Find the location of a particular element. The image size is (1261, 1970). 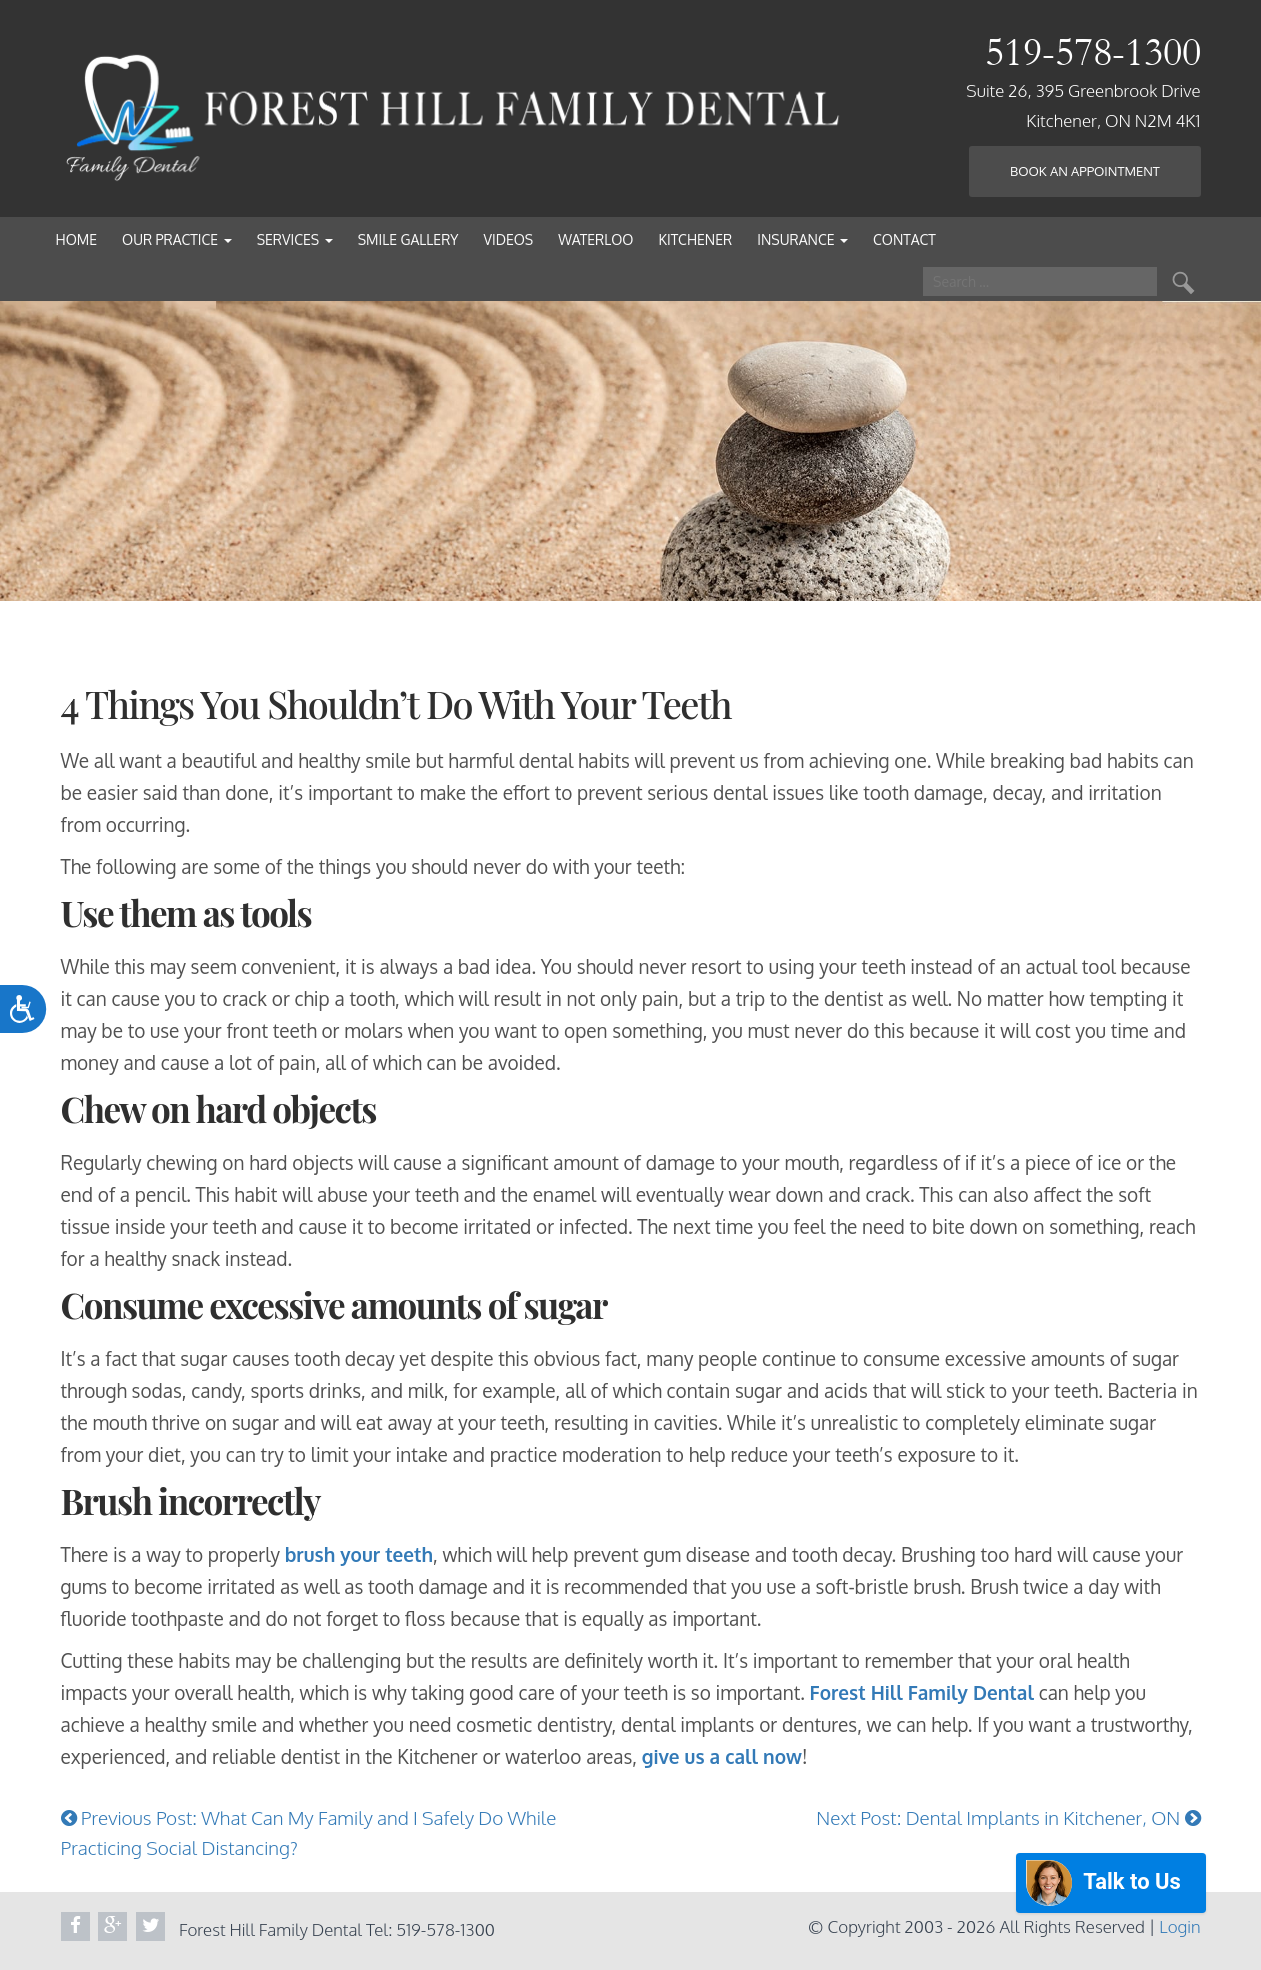

Contact is located at coordinates (904, 239).